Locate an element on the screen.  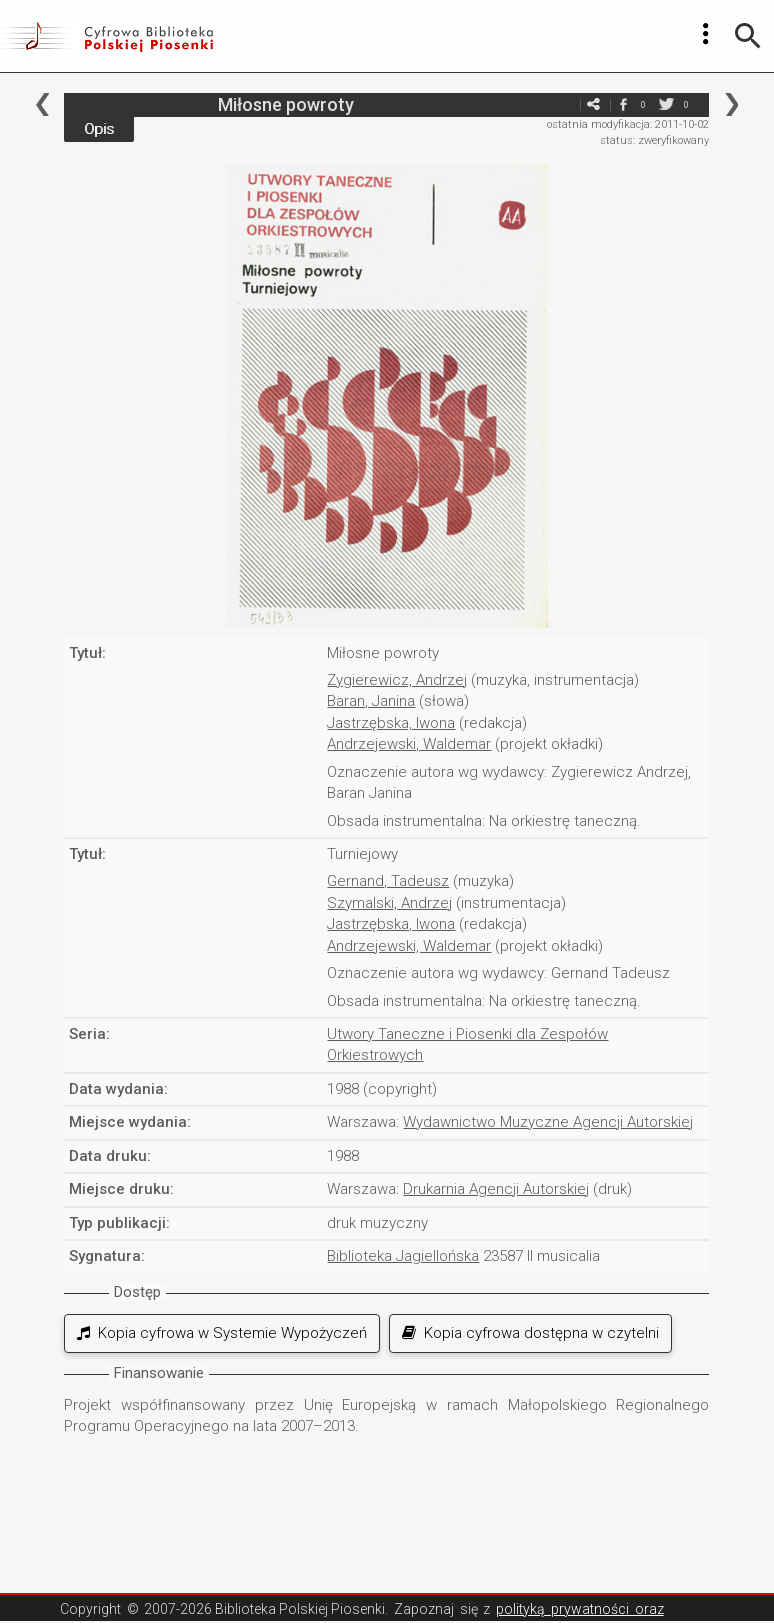
Andrzejewski, Waldemar is located at coordinates (409, 744).